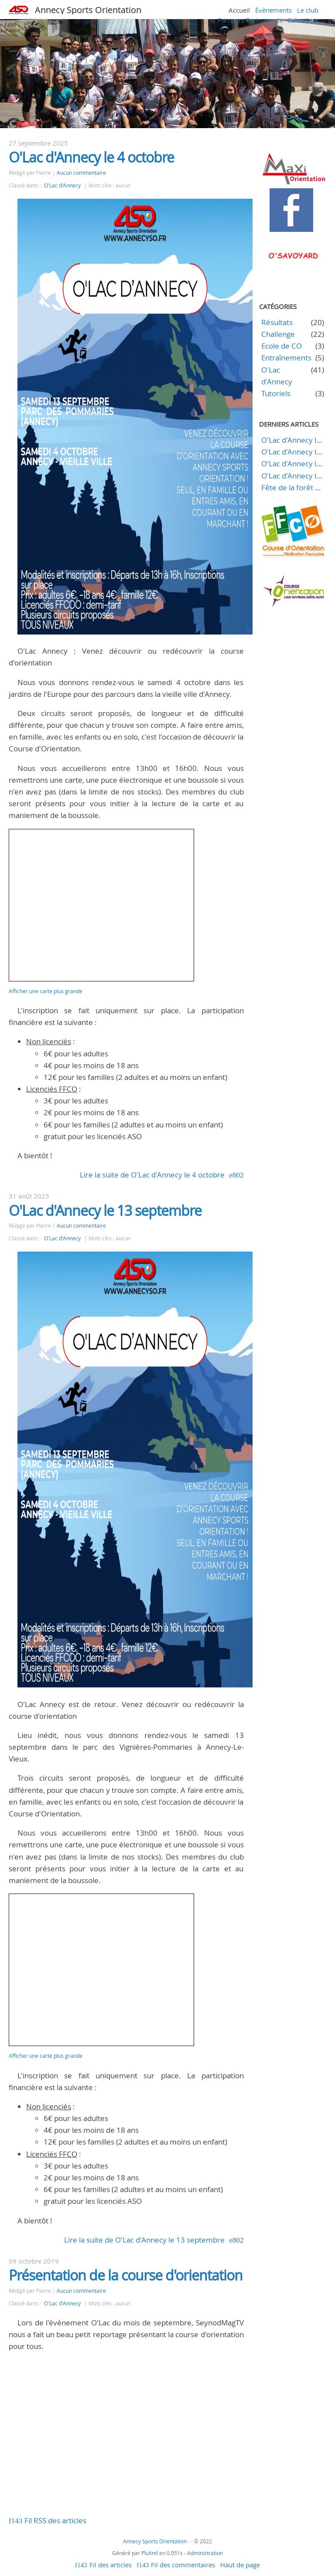  I want to click on Fil des commentaires, so click(183, 2564).